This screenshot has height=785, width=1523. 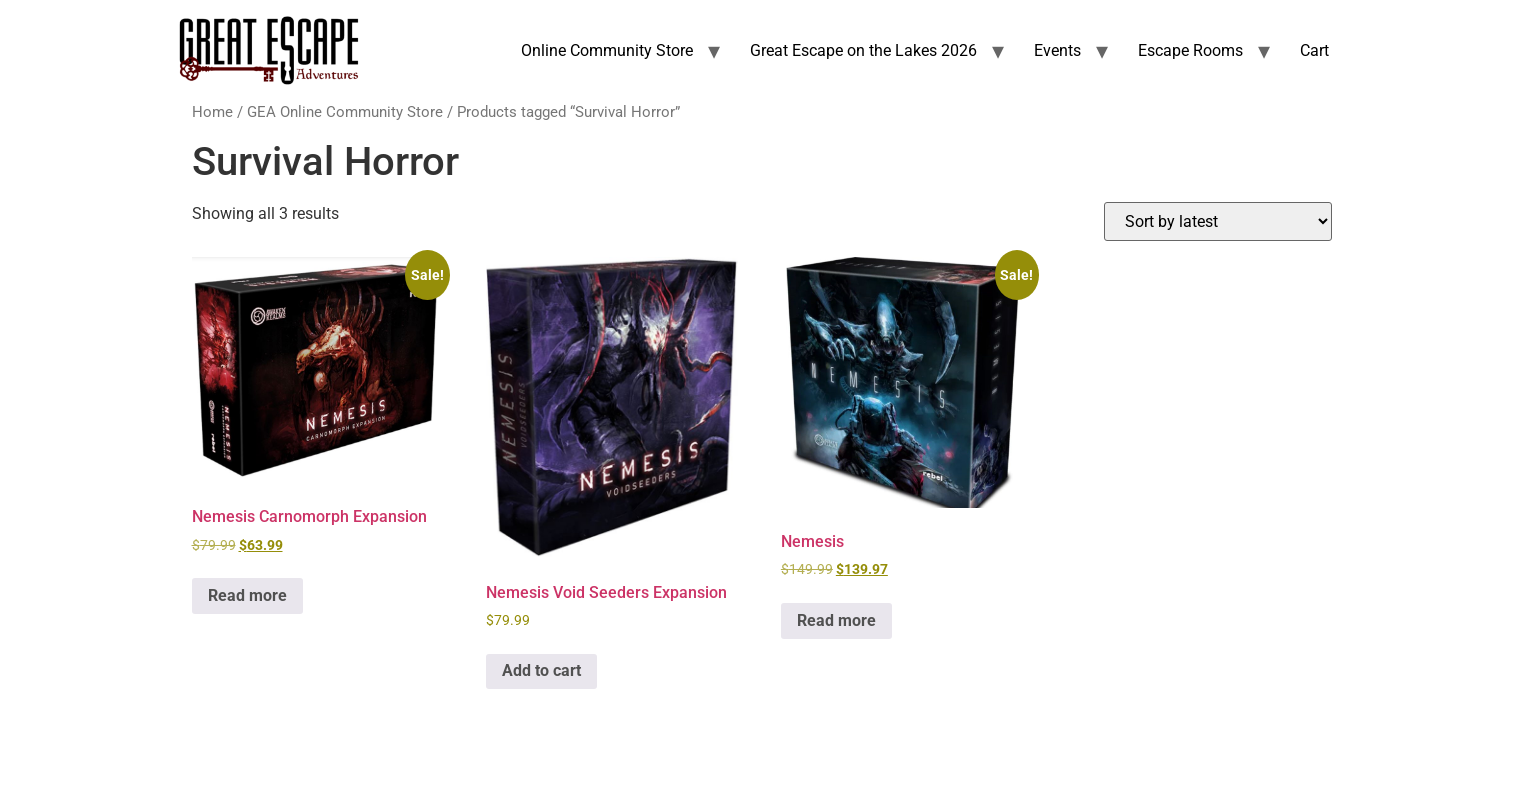 I want to click on Add to cart [Add to cart: “Nemesis Void Seeders Expansion”], so click(x=541, y=670).